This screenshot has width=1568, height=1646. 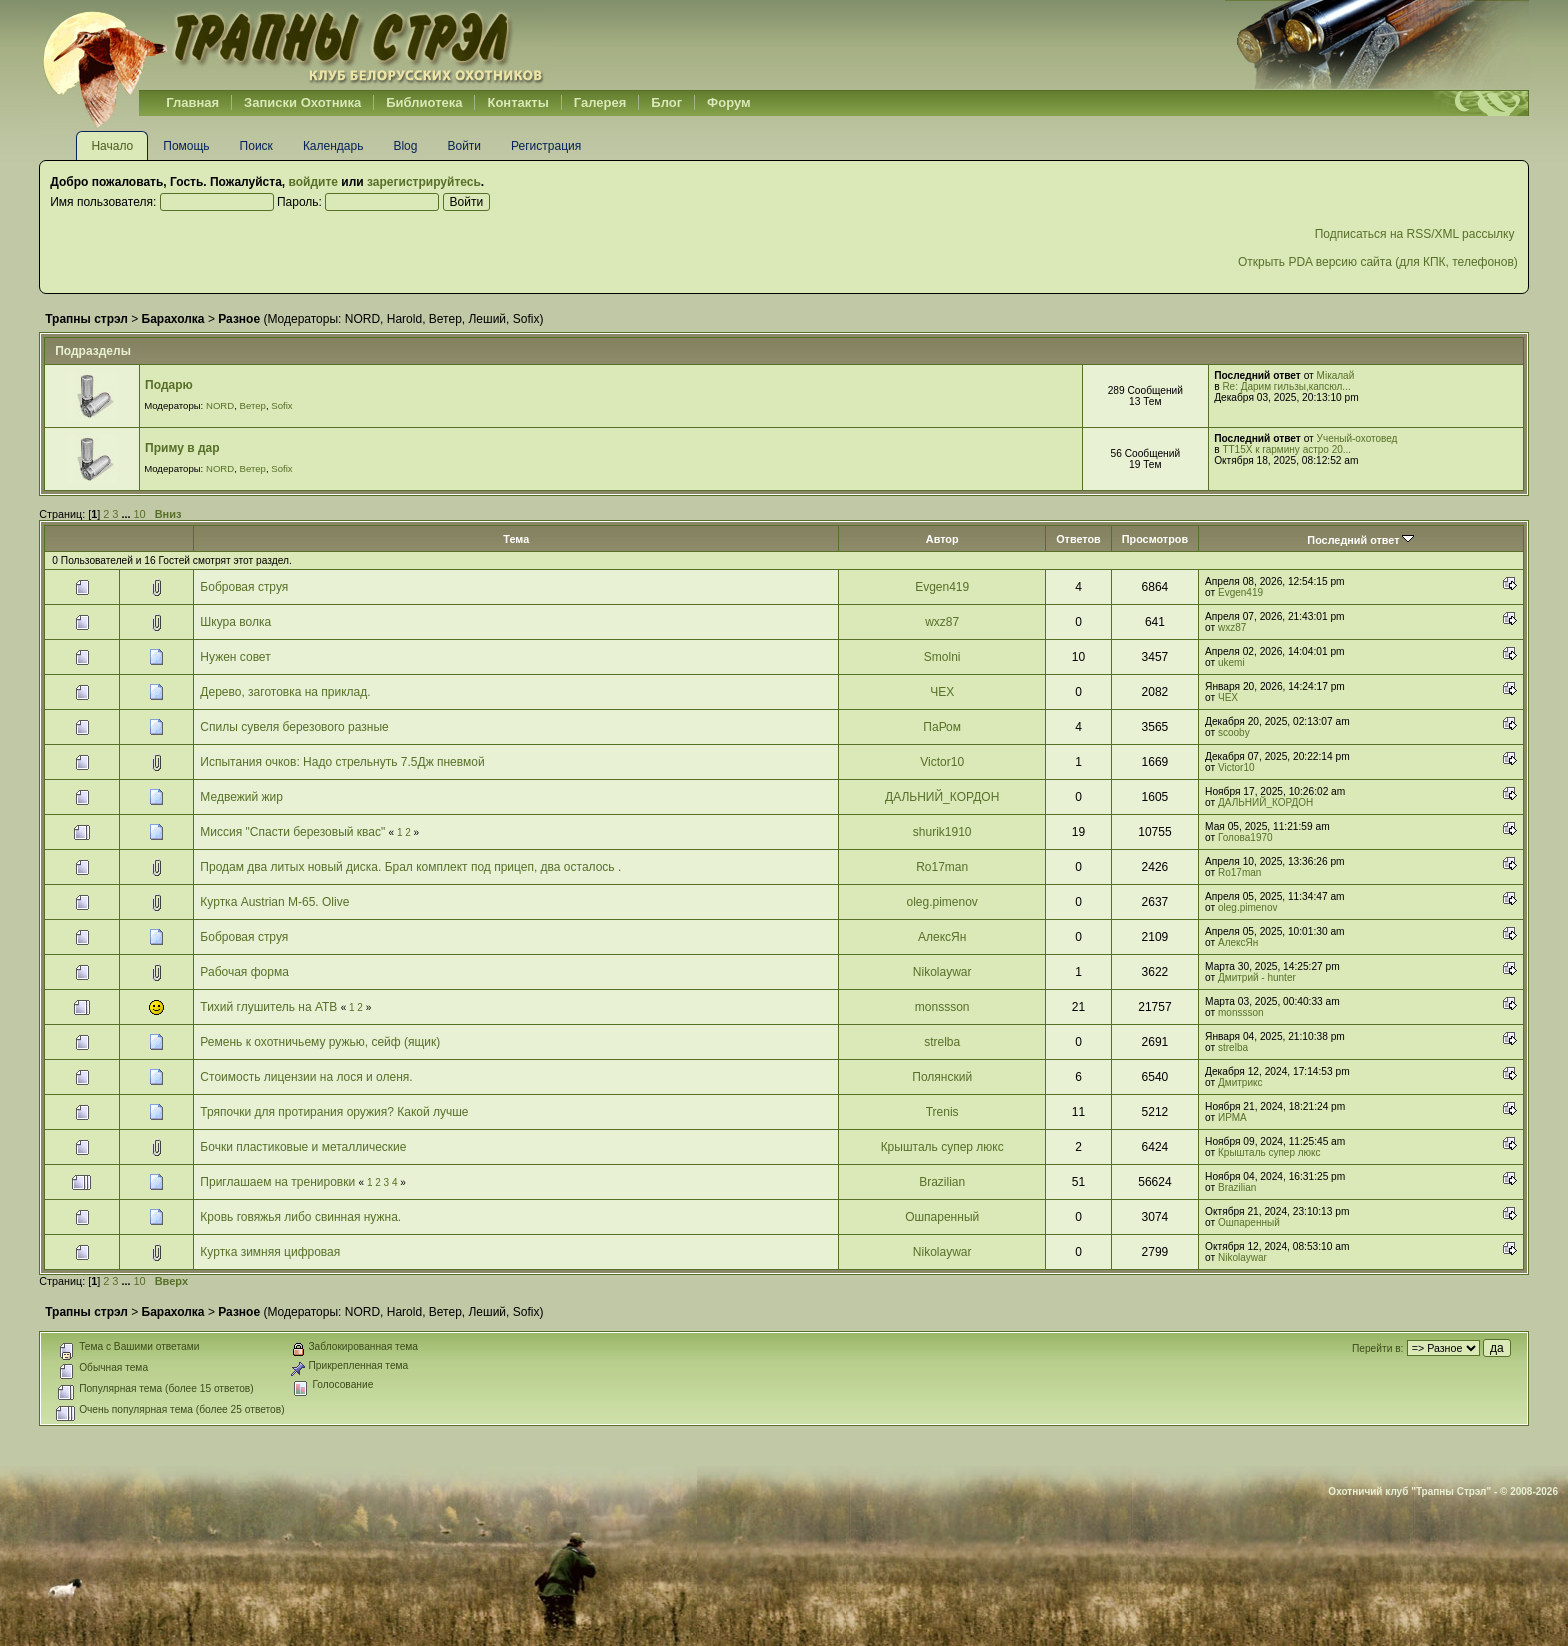 I want to click on Крышталь супер люкс, so click(x=942, y=1147).